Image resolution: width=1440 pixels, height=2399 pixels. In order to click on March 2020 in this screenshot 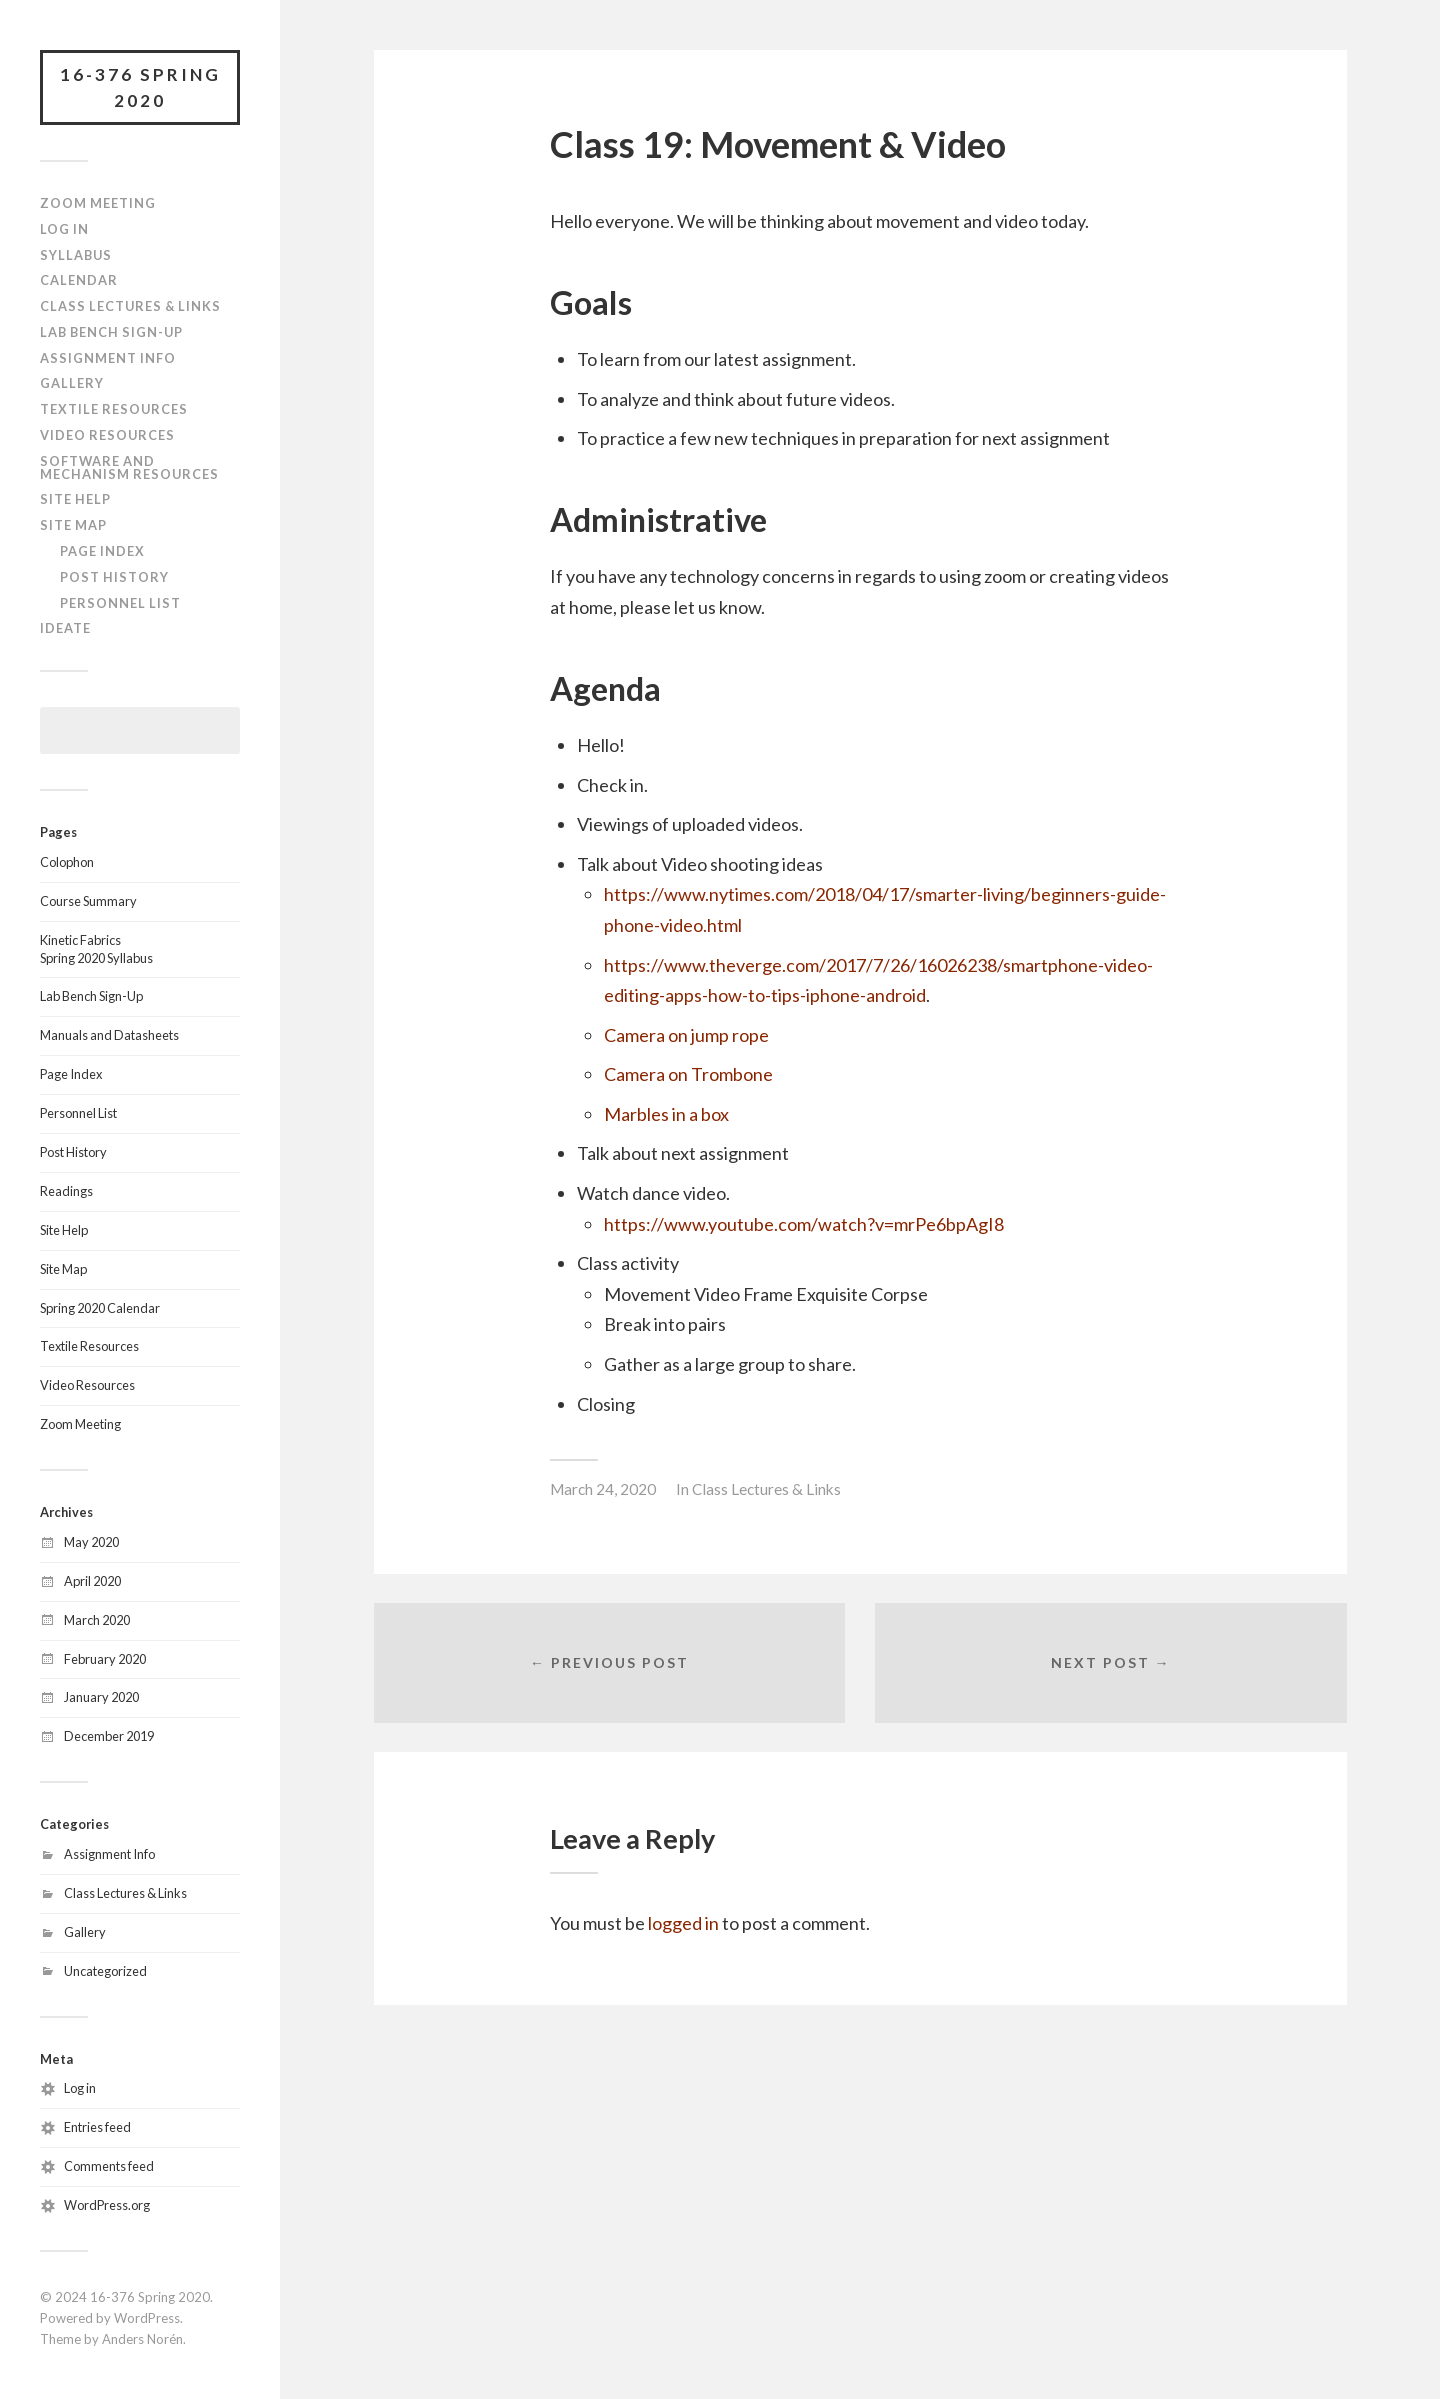, I will do `click(97, 1620)`.